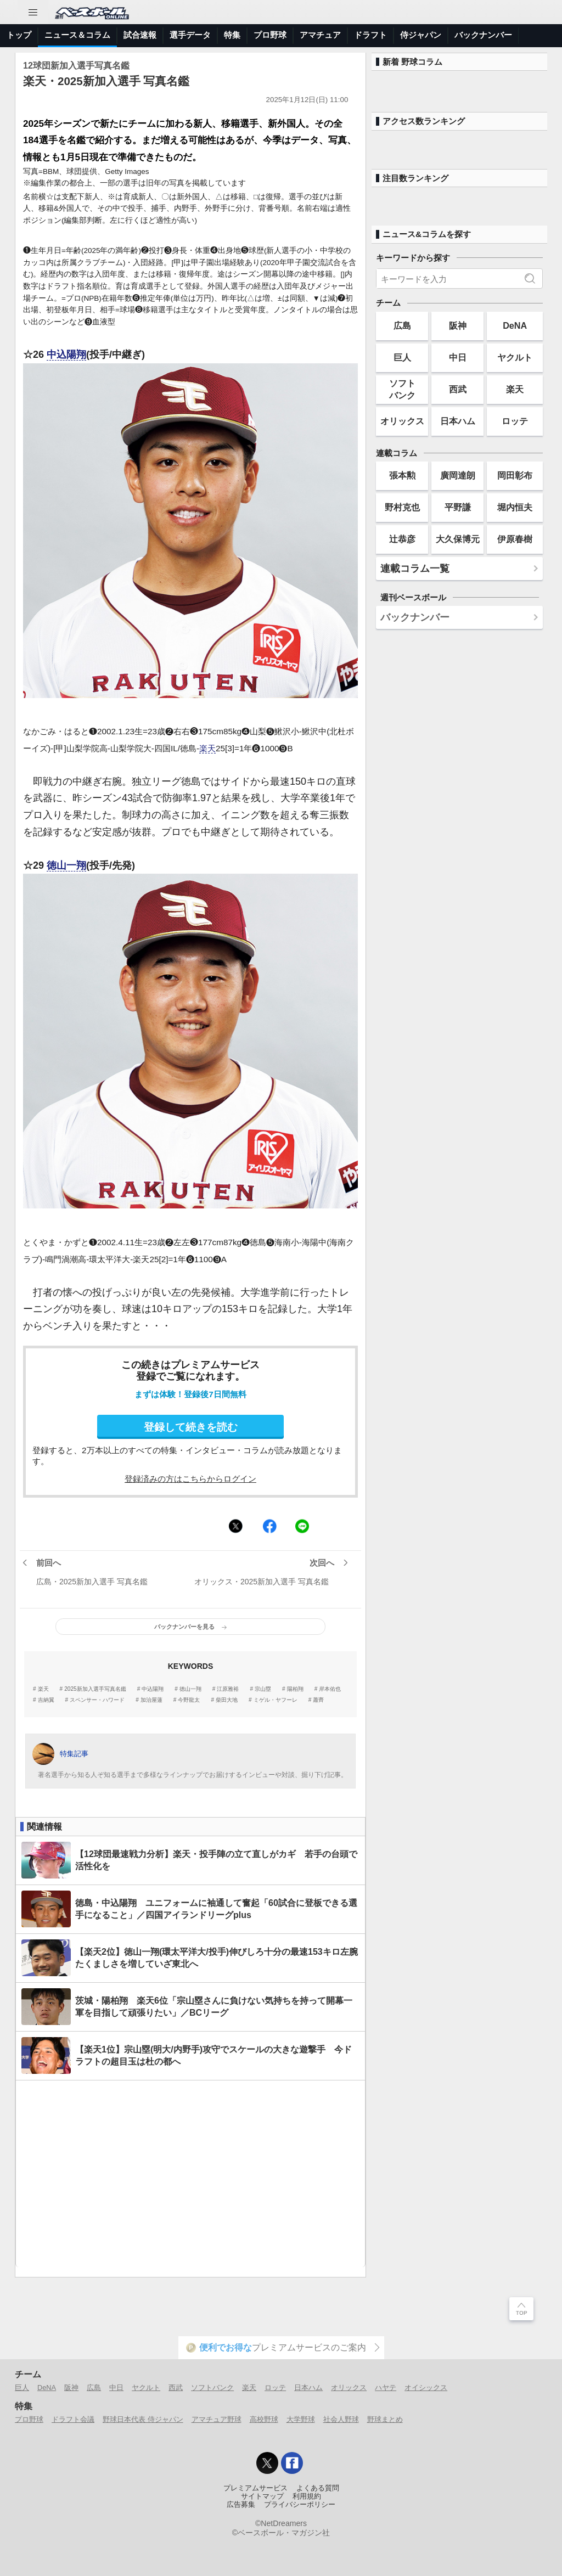 The image size is (562, 2576). I want to click on 陽柏翔, so click(295, 1689).